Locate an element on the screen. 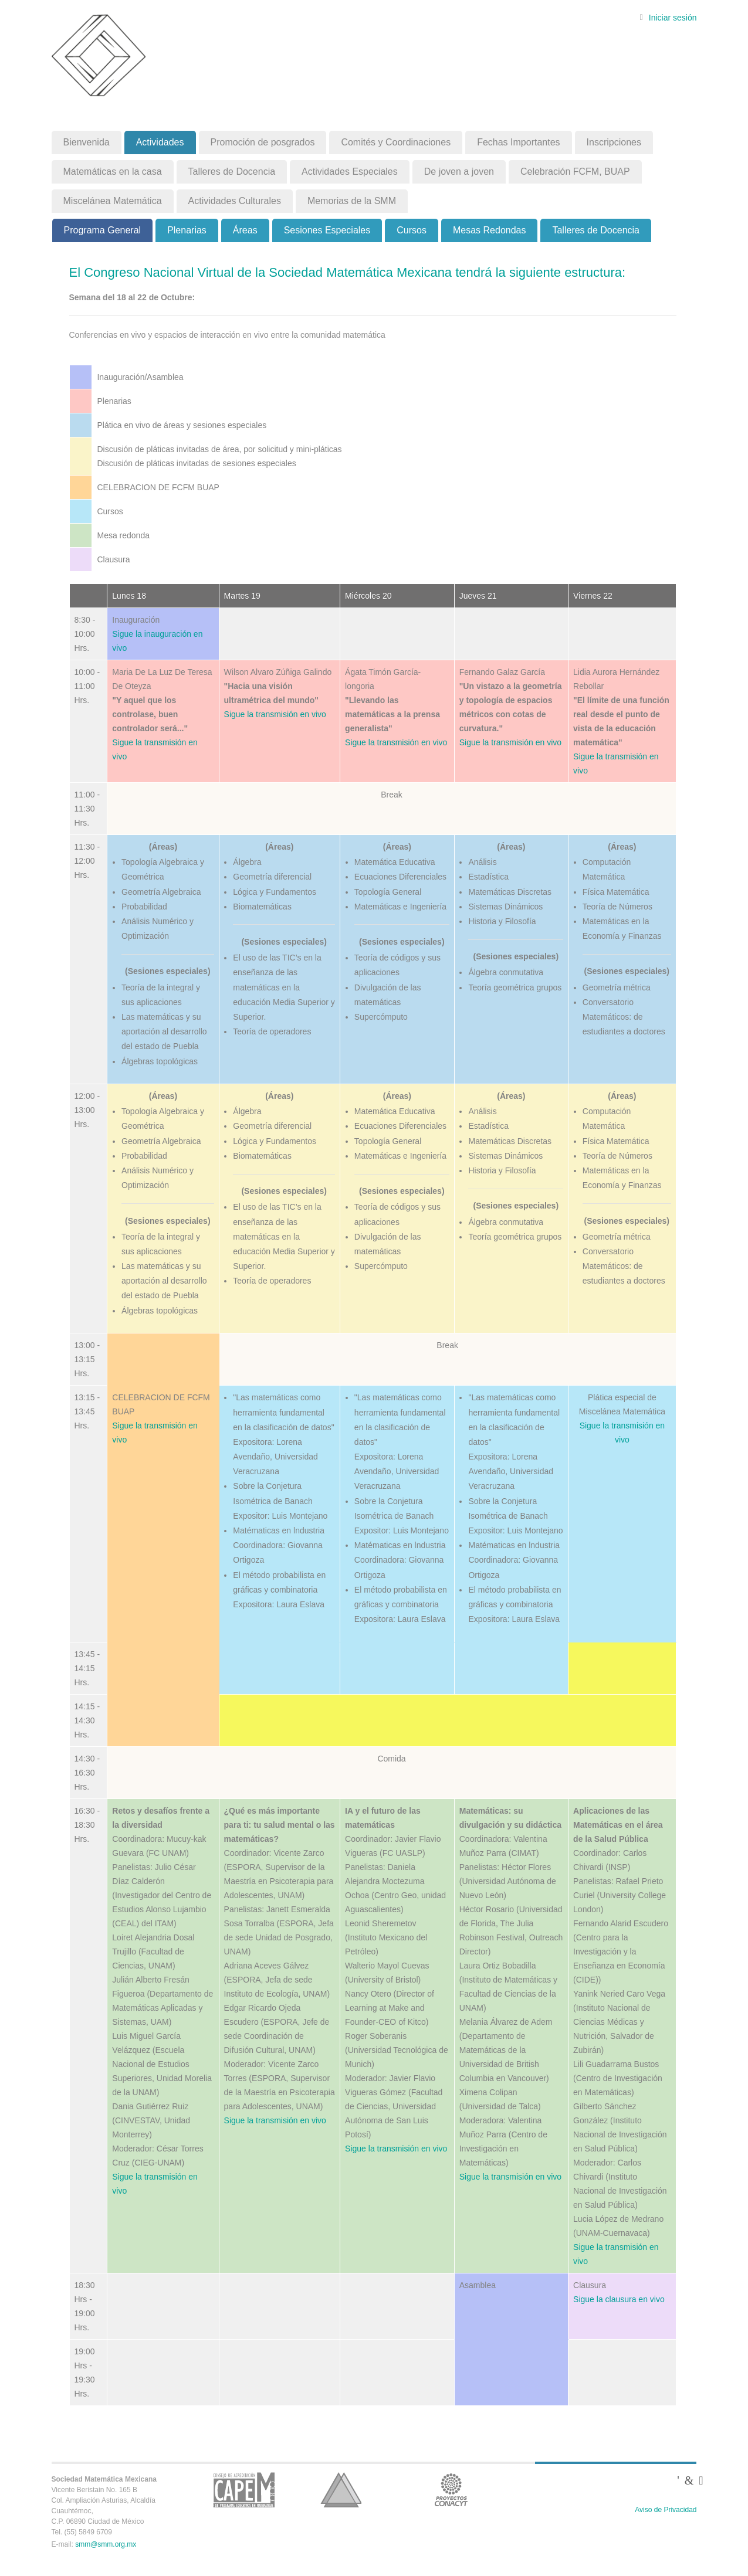  Comités y Coordinaciones is located at coordinates (396, 142).